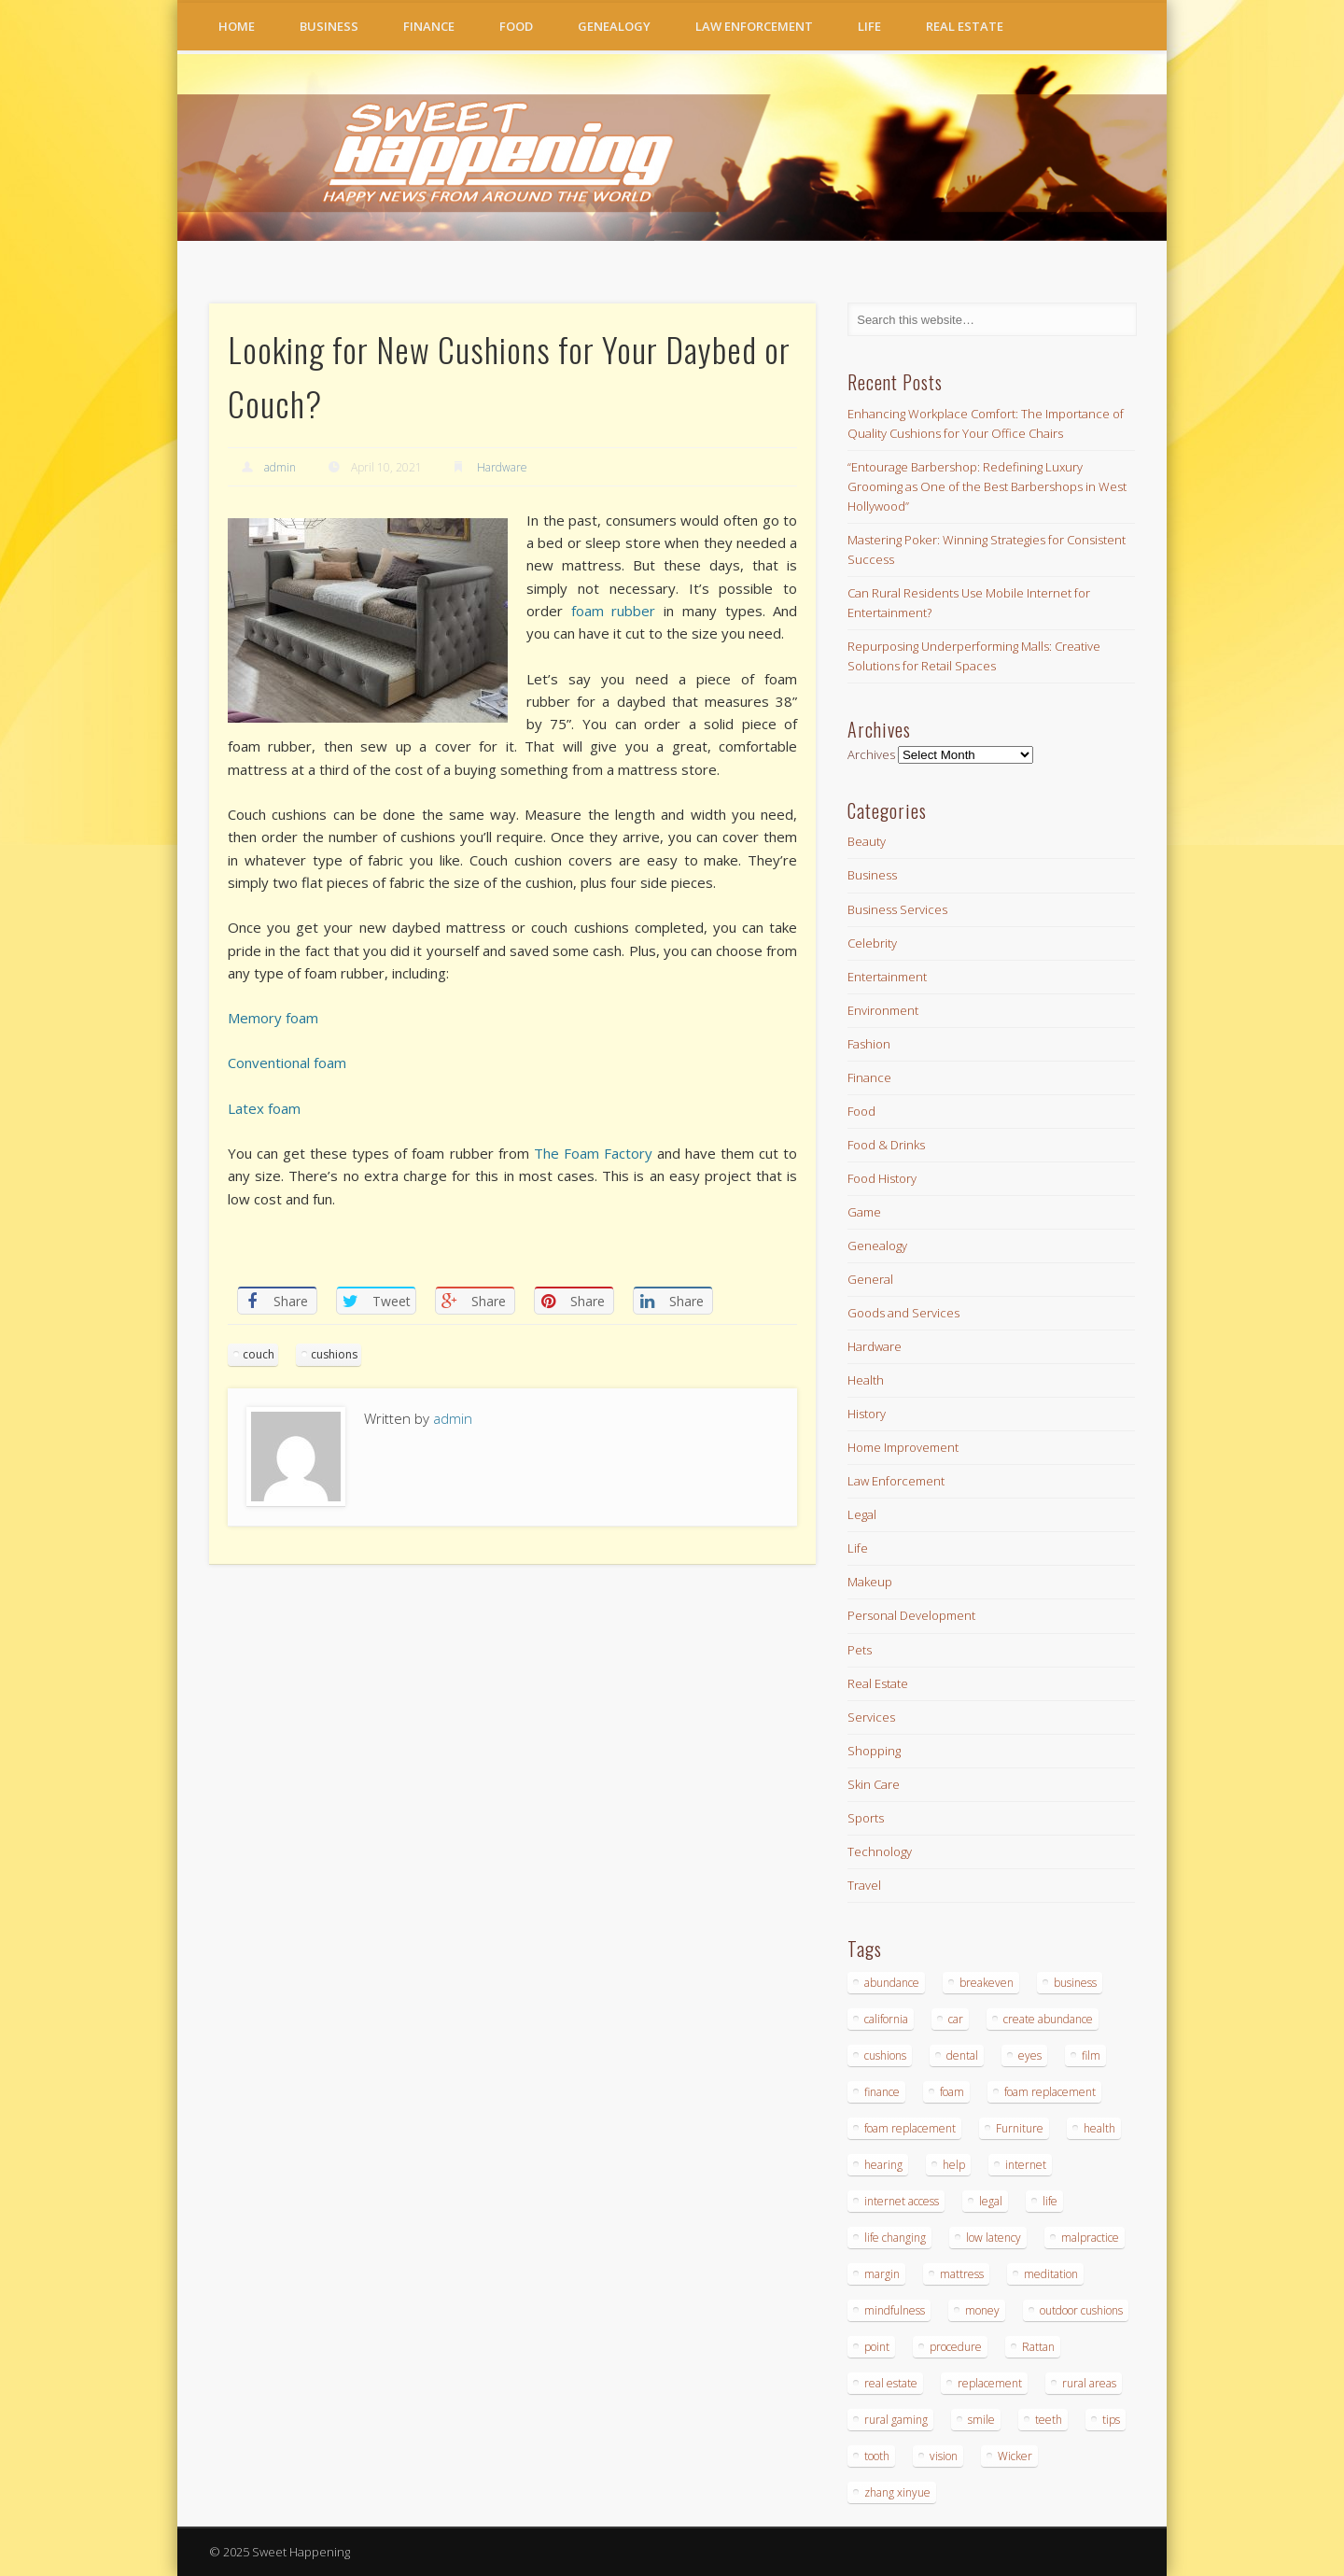 The width and height of the screenshot is (1344, 2576). What do you see at coordinates (870, 1279) in the screenshot?
I see `General` at bounding box center [870, 1279].